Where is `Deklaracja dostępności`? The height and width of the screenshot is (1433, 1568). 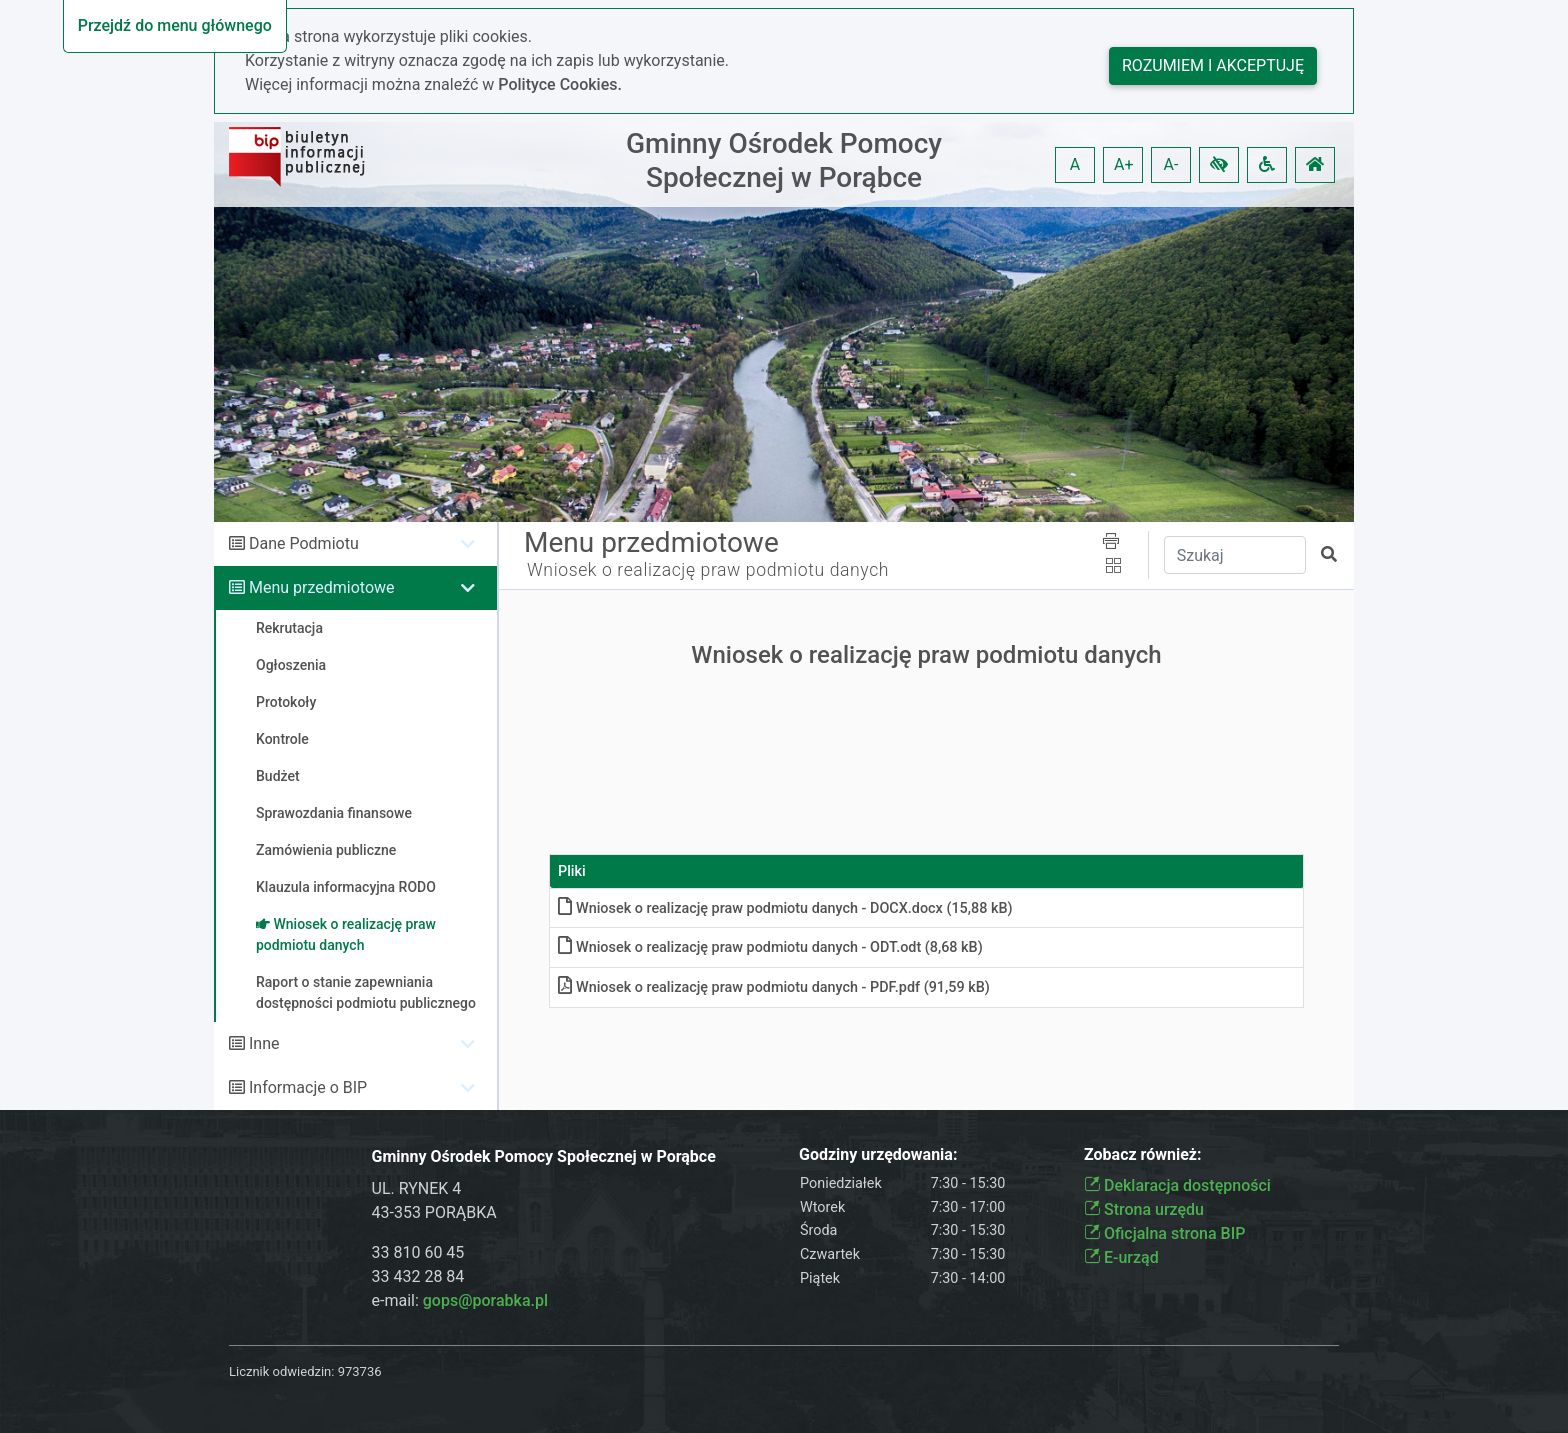
Deklaracja dostępności is located at coordinates (1177, 1185).